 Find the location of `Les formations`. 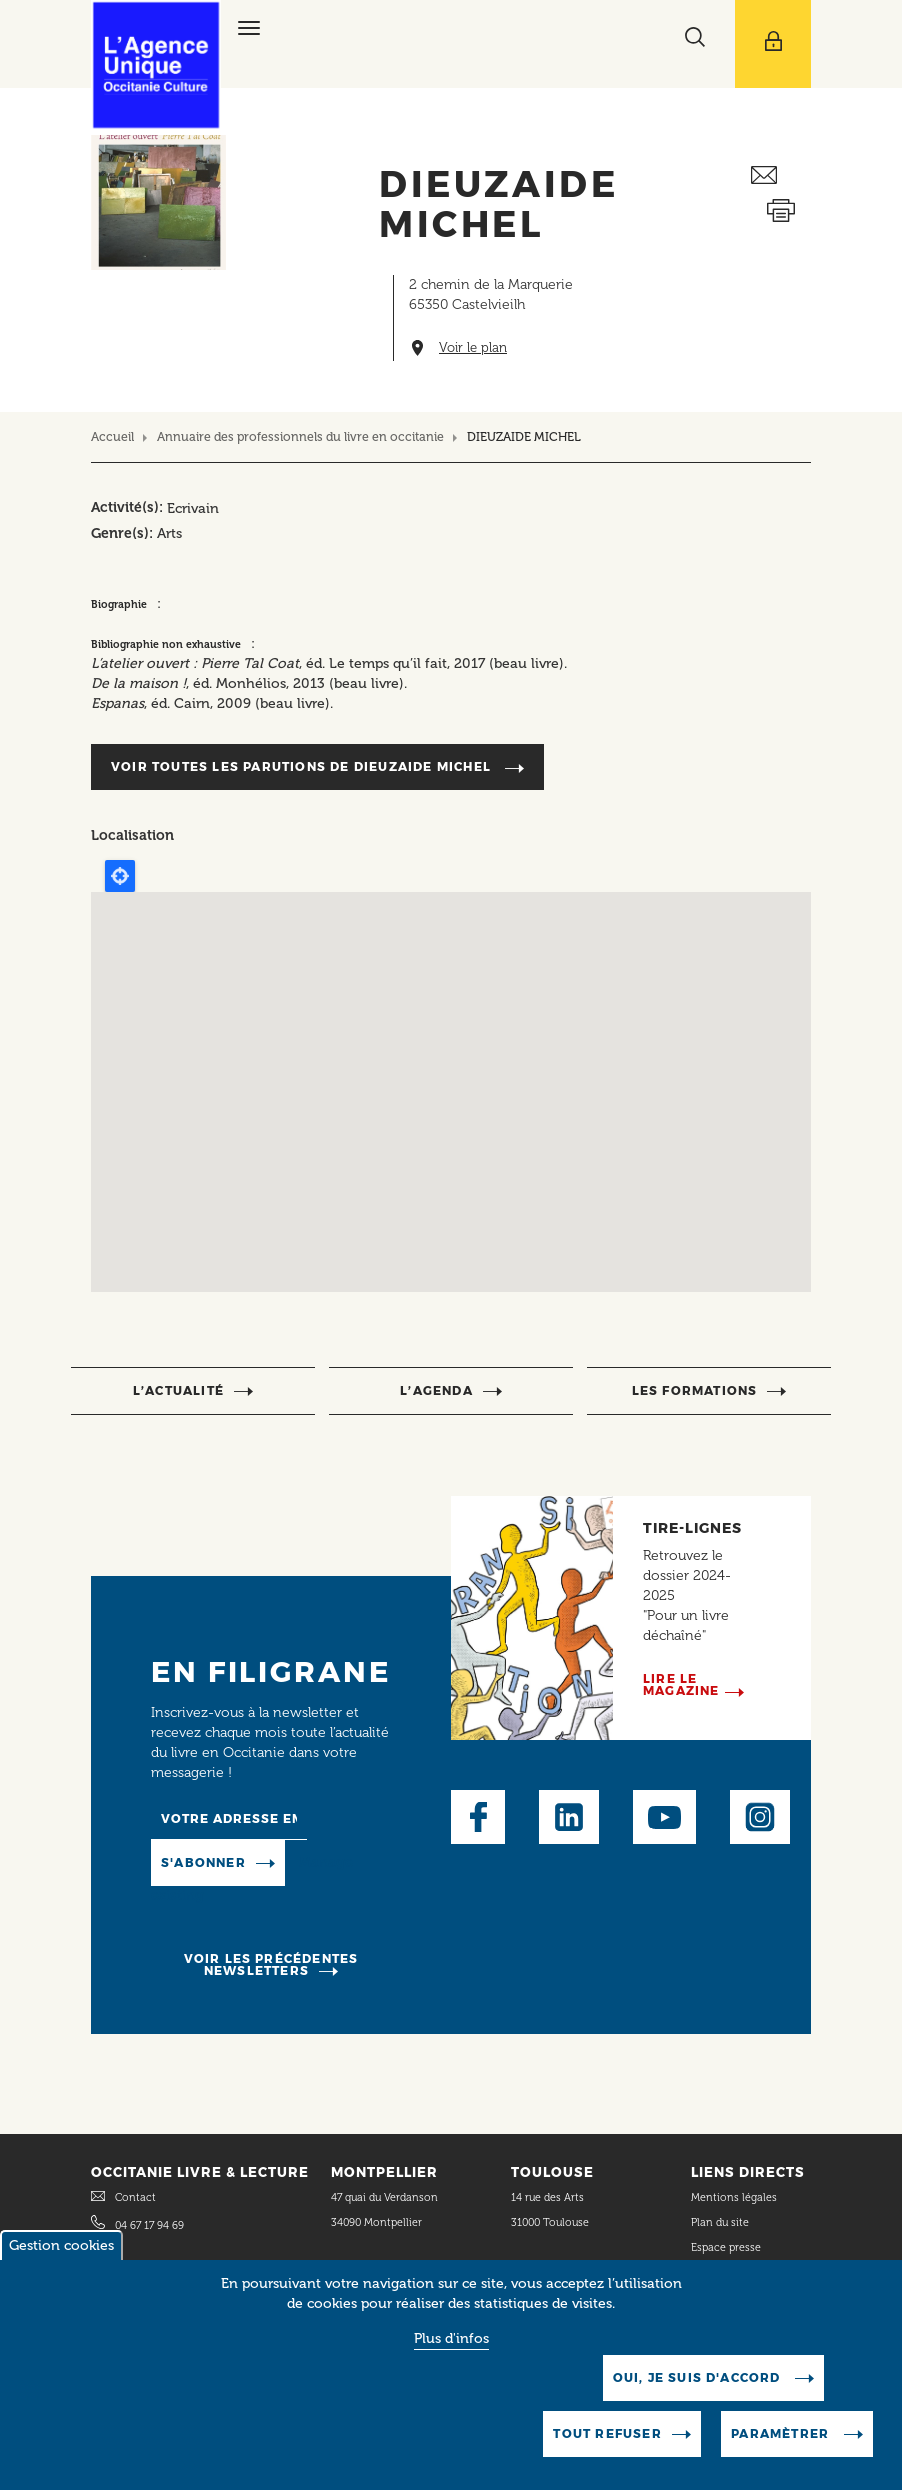

Les formations is located at coordinates (695, 1390).